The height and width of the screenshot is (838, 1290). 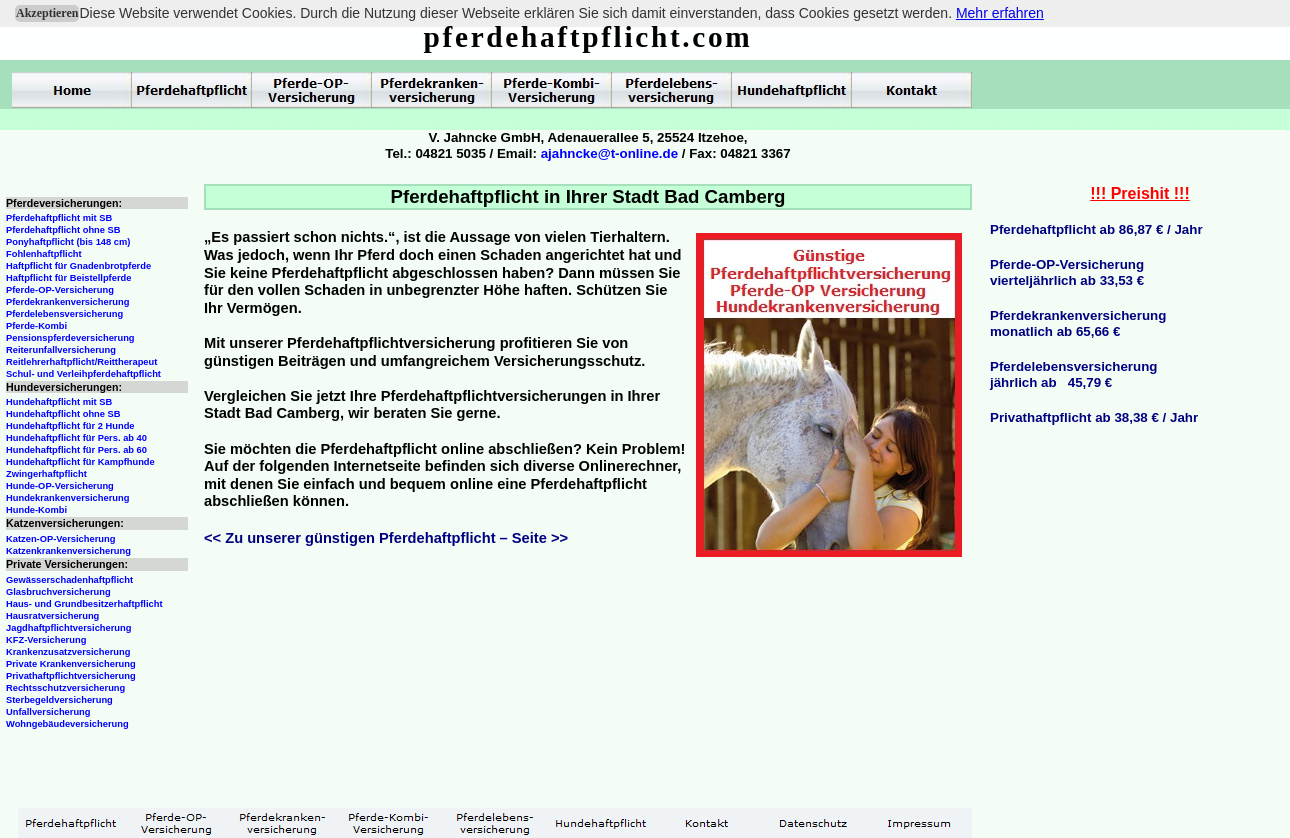 What do you see at coordinates (69, 580) in the screenshot?
I see `Gewässerschadenhaftpflicht` at bounding box center [69, 580].